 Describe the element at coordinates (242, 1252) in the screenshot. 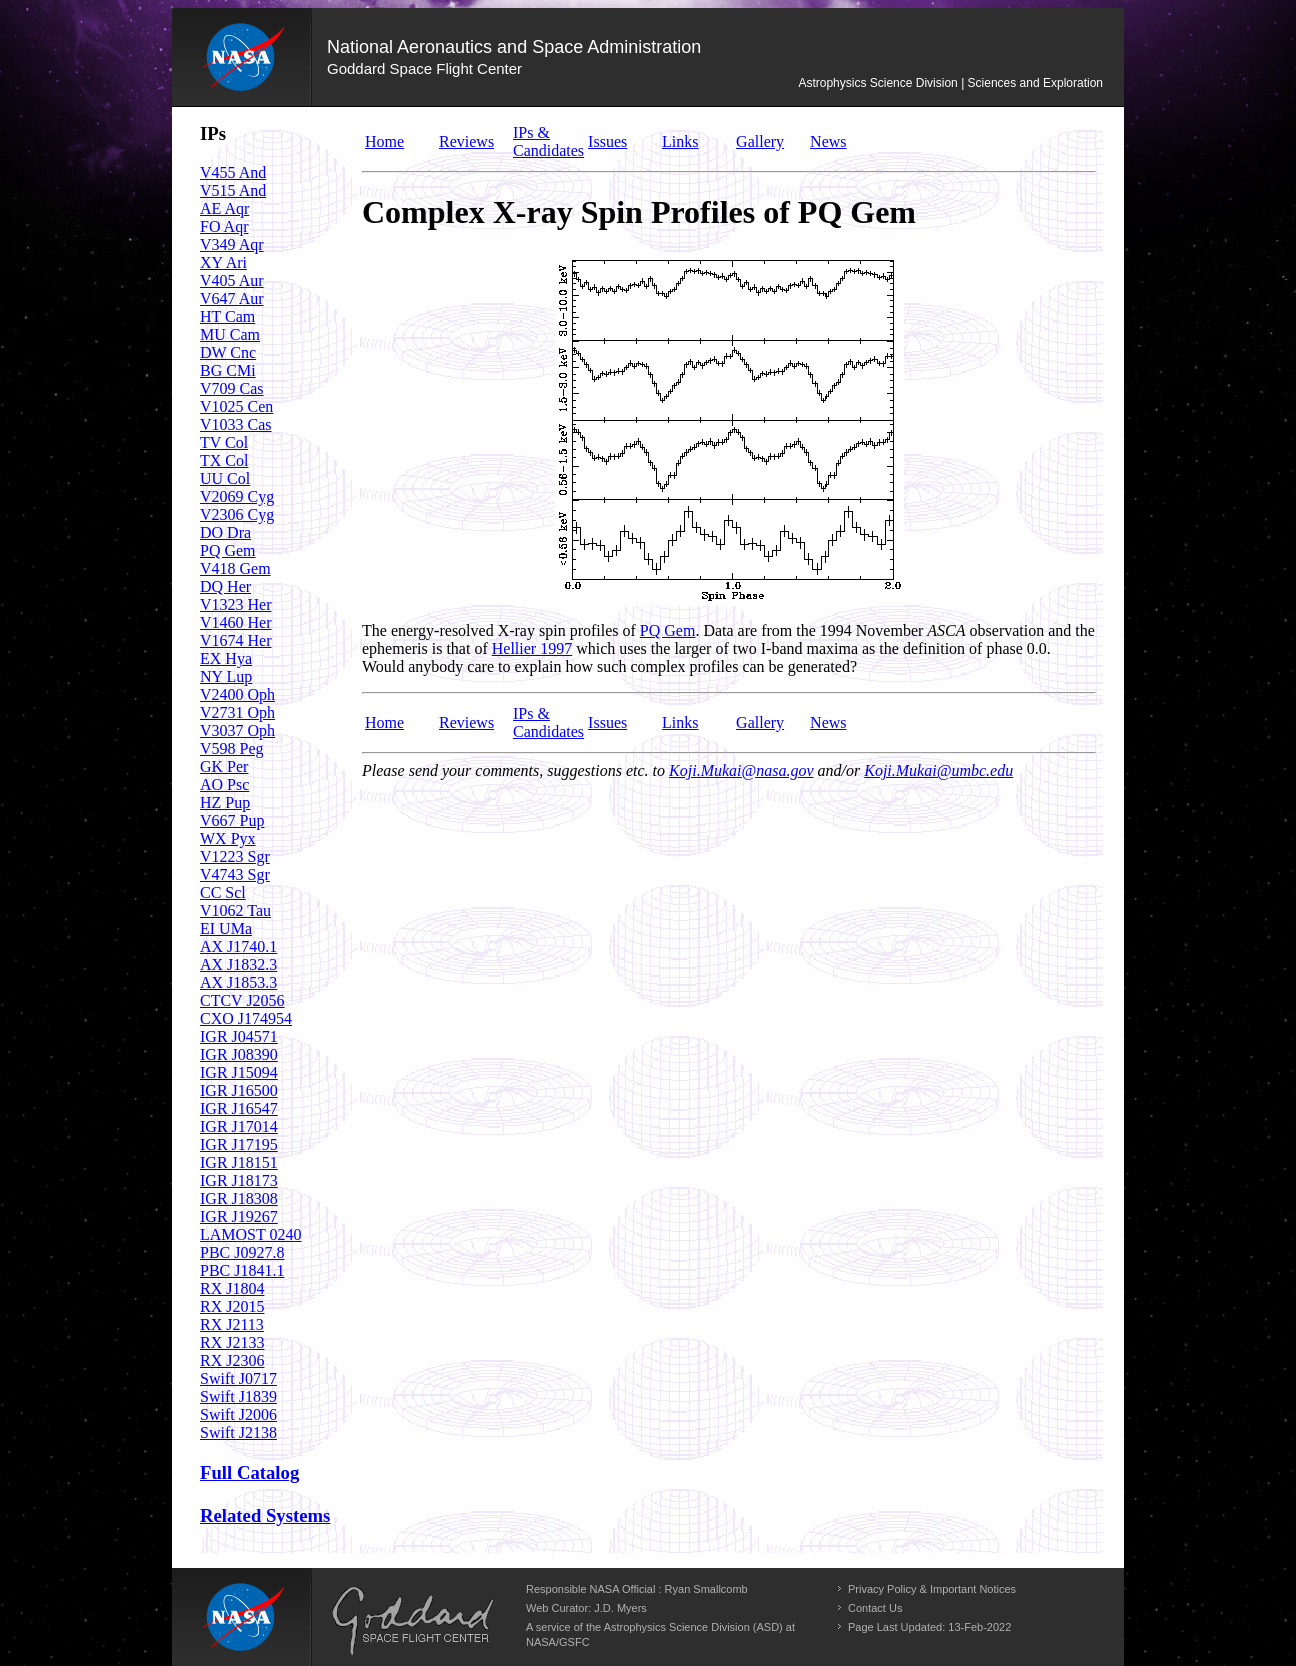

I see `PBC J0927.8` at that location.